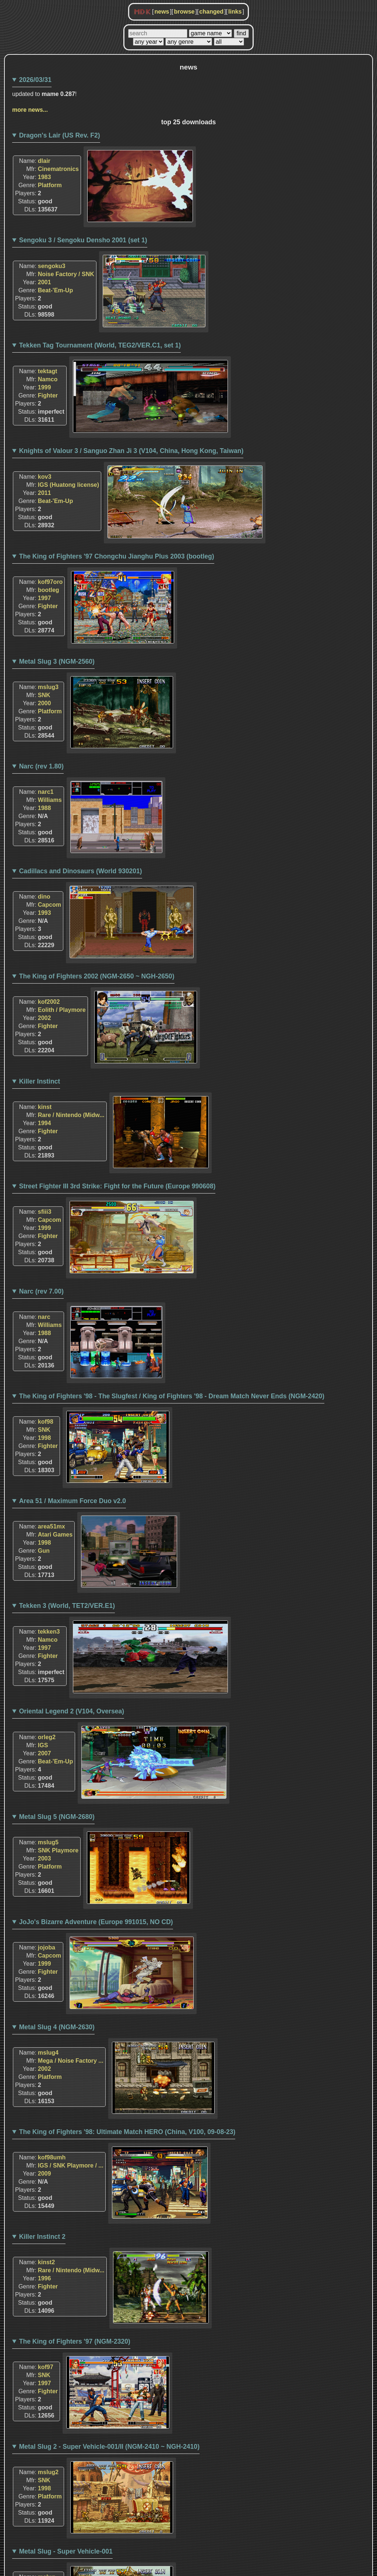 This screenshot has height=2576, width=377. Describe the element at coordinates (48, 395) in the screenshot. I see `Fighter` at that location.